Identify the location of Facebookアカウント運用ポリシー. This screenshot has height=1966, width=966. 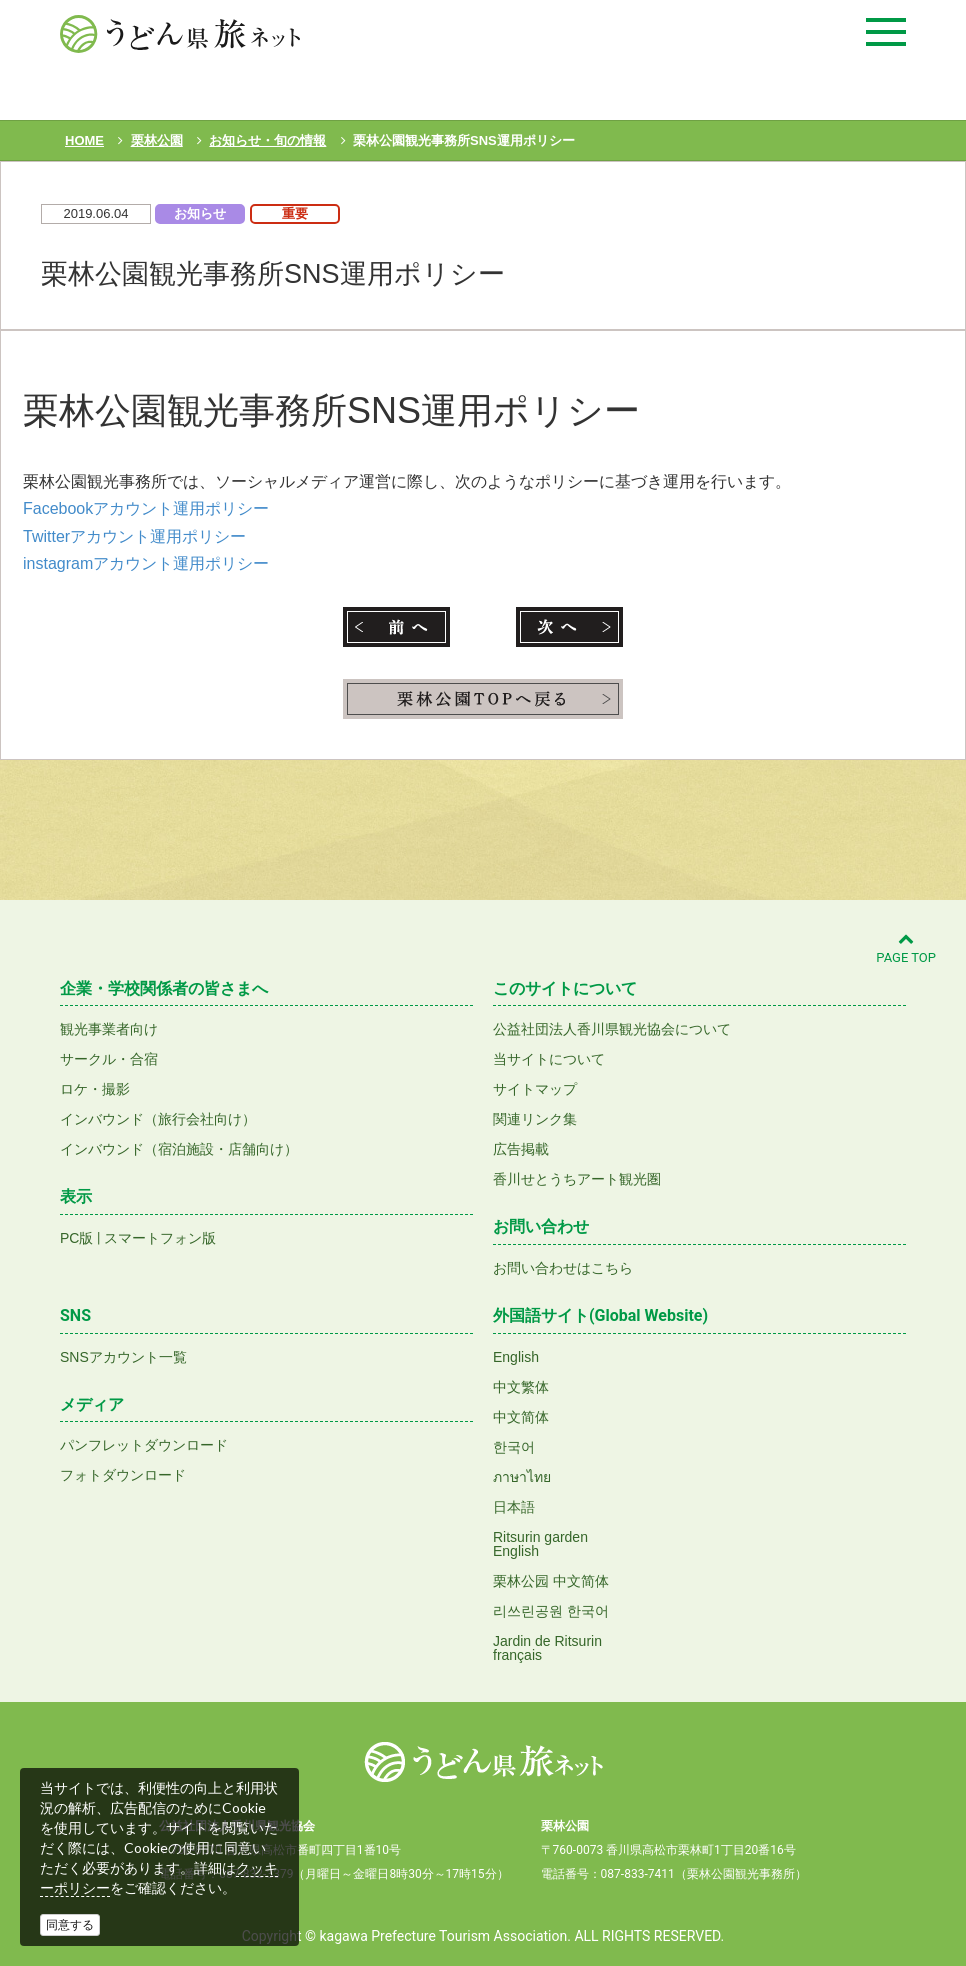
(146, 508).